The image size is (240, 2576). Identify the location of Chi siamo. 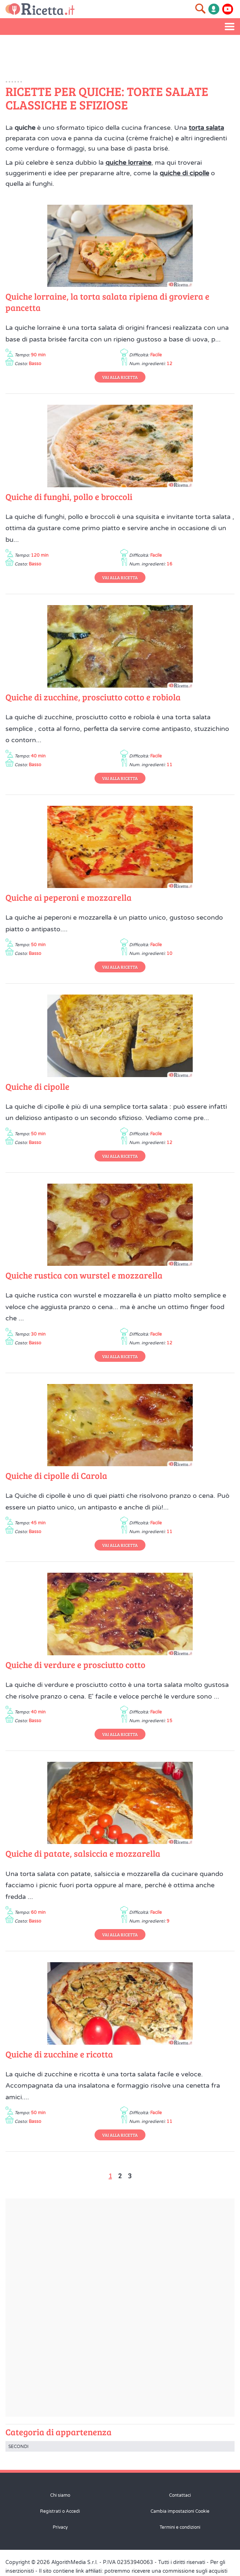
(60, 2495).